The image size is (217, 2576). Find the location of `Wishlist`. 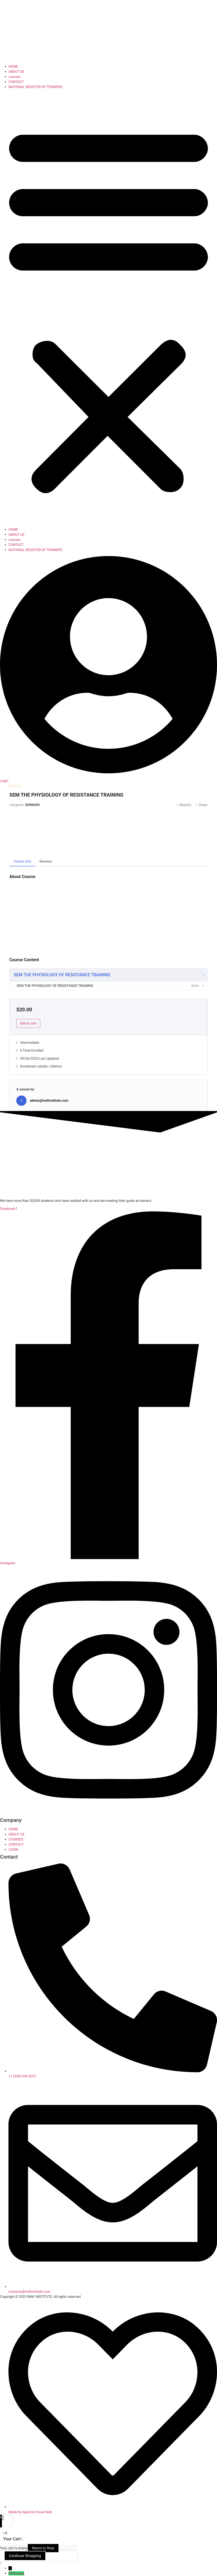

Wishlist is located at coordinates (183, 805).